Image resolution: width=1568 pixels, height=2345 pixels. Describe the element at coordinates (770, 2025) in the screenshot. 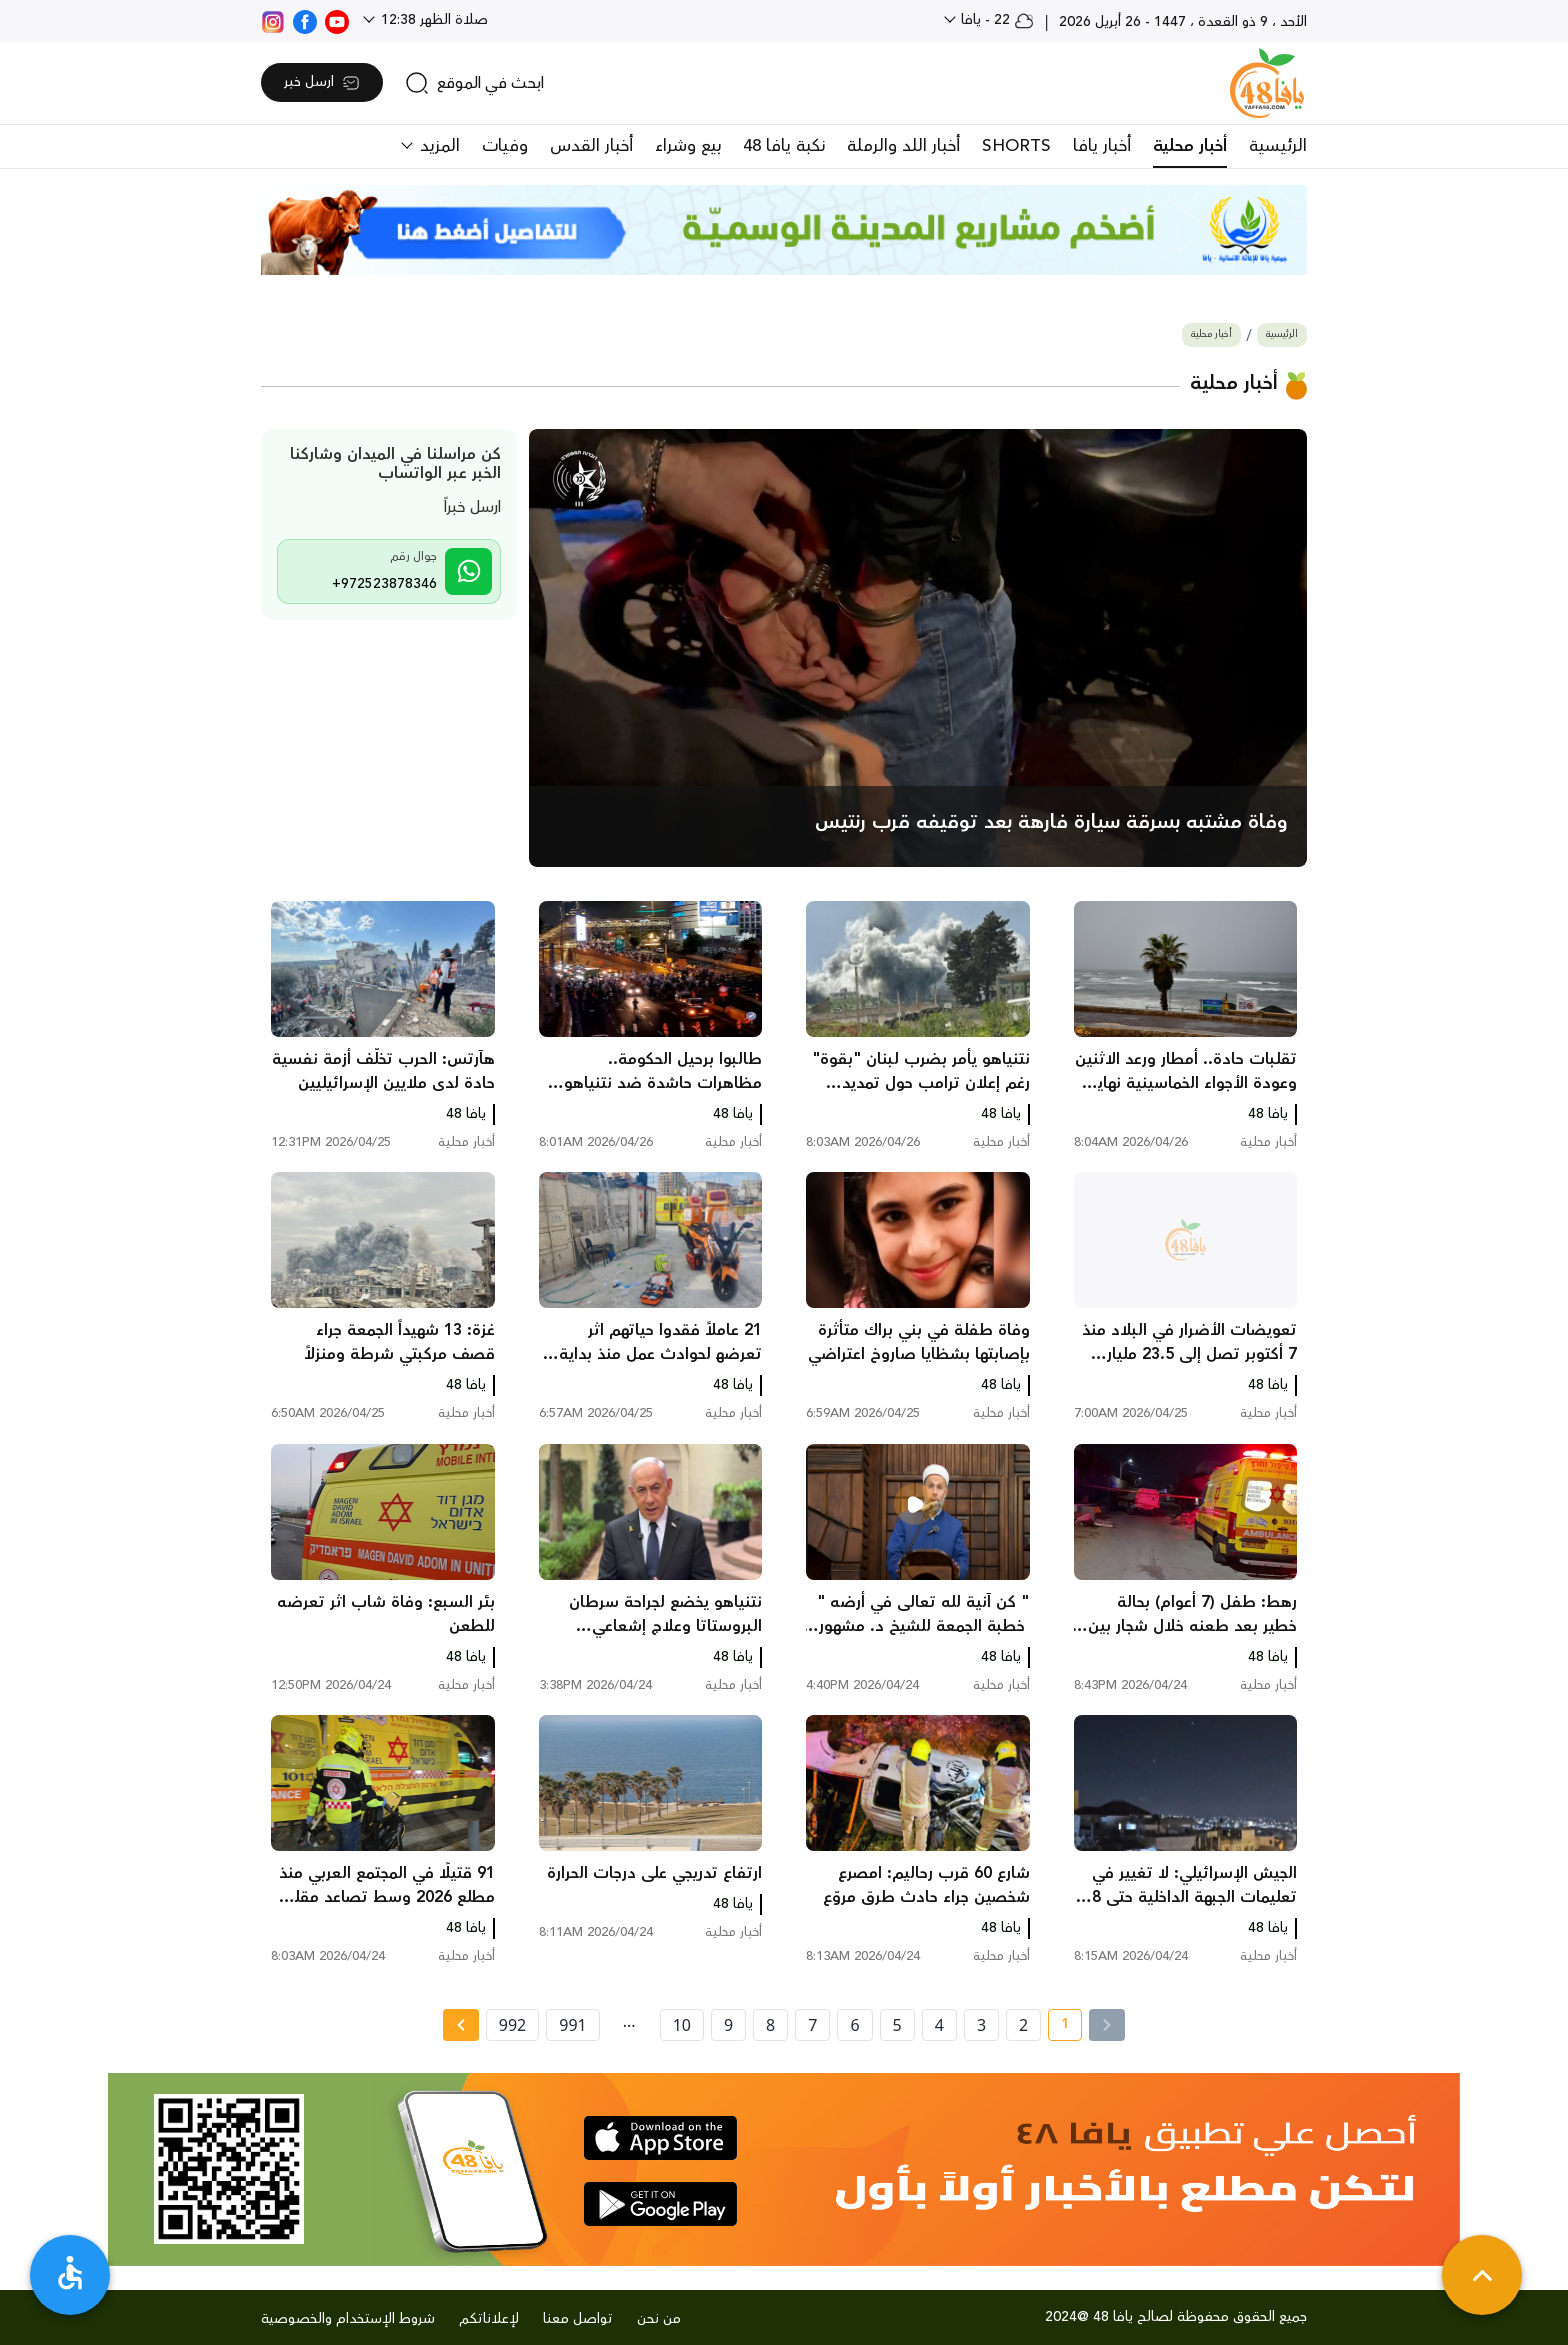

I see `8 [page number 8]` at that location.